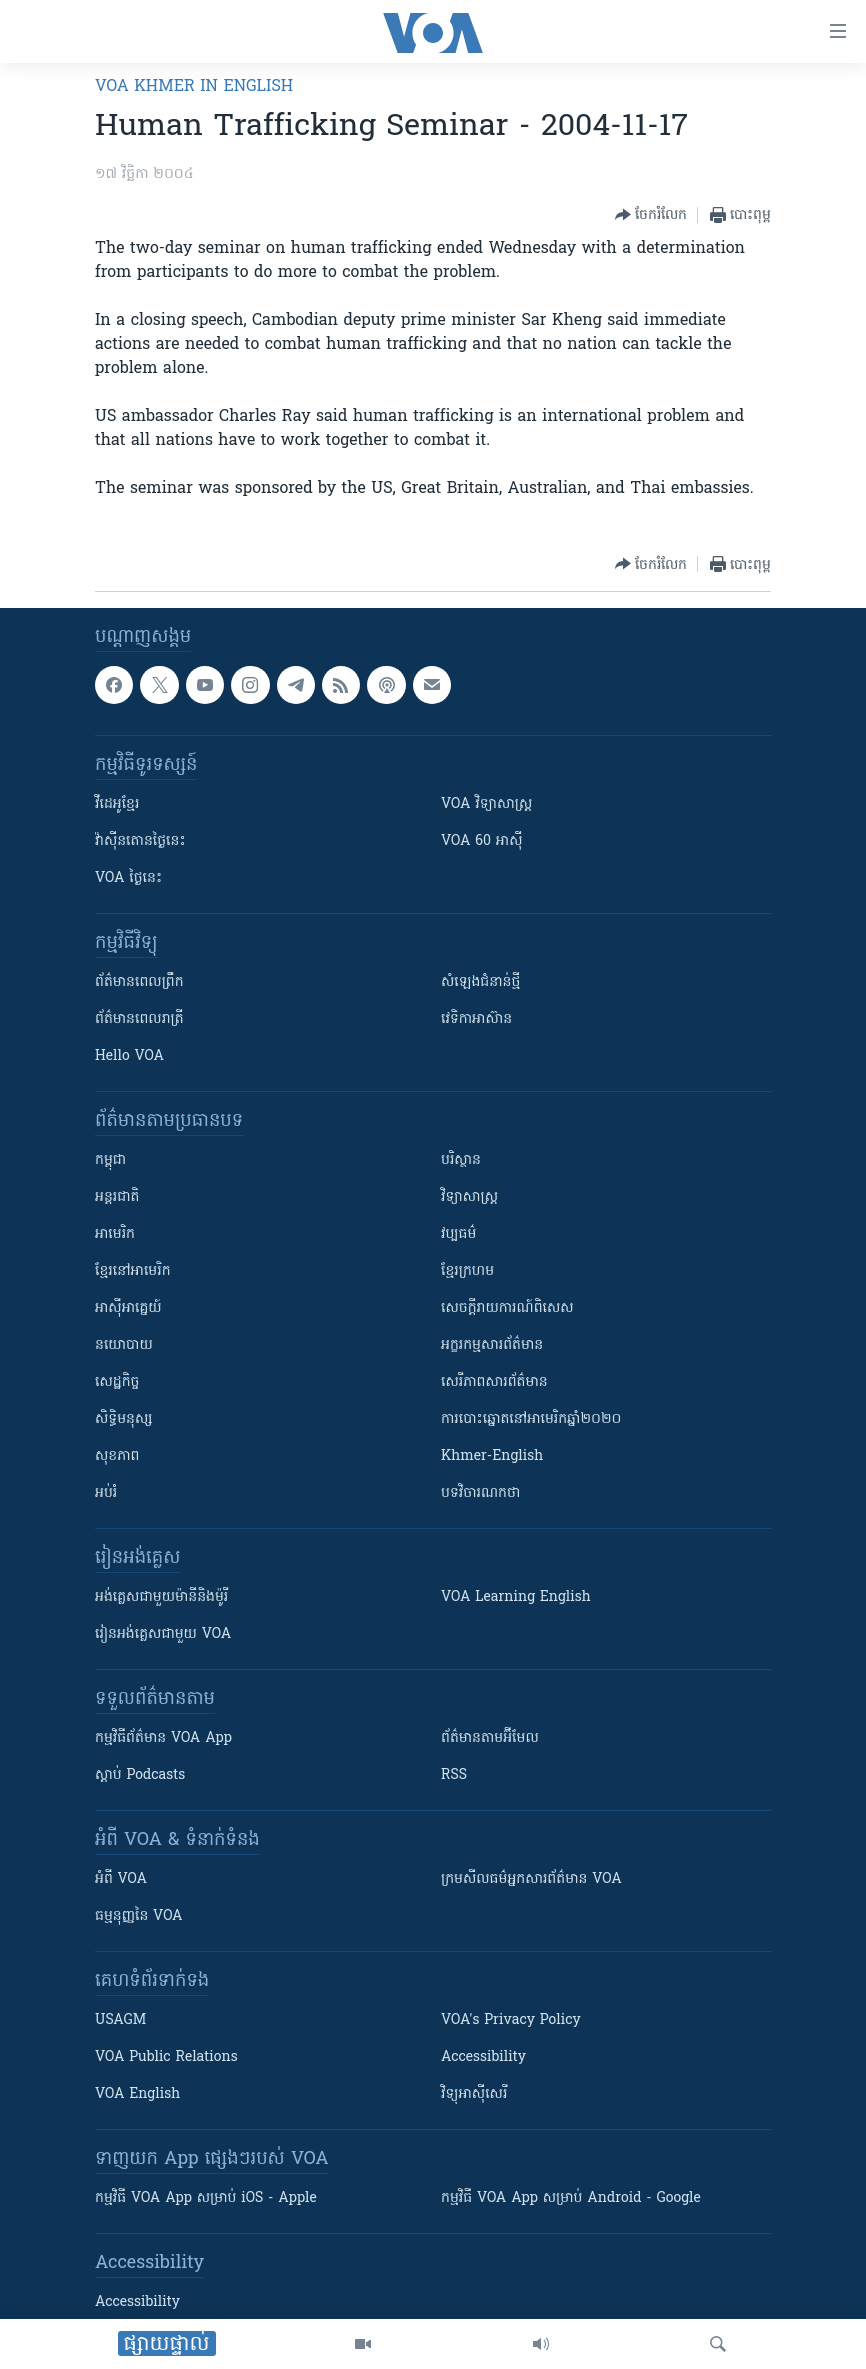 Image resolution: width=866 pixels, height=2369 pixels. I want to click on អង់គ្លេស​ជាមួយ​ម៉ានី​និង​ម៉ូរី, so click(161, 1597).